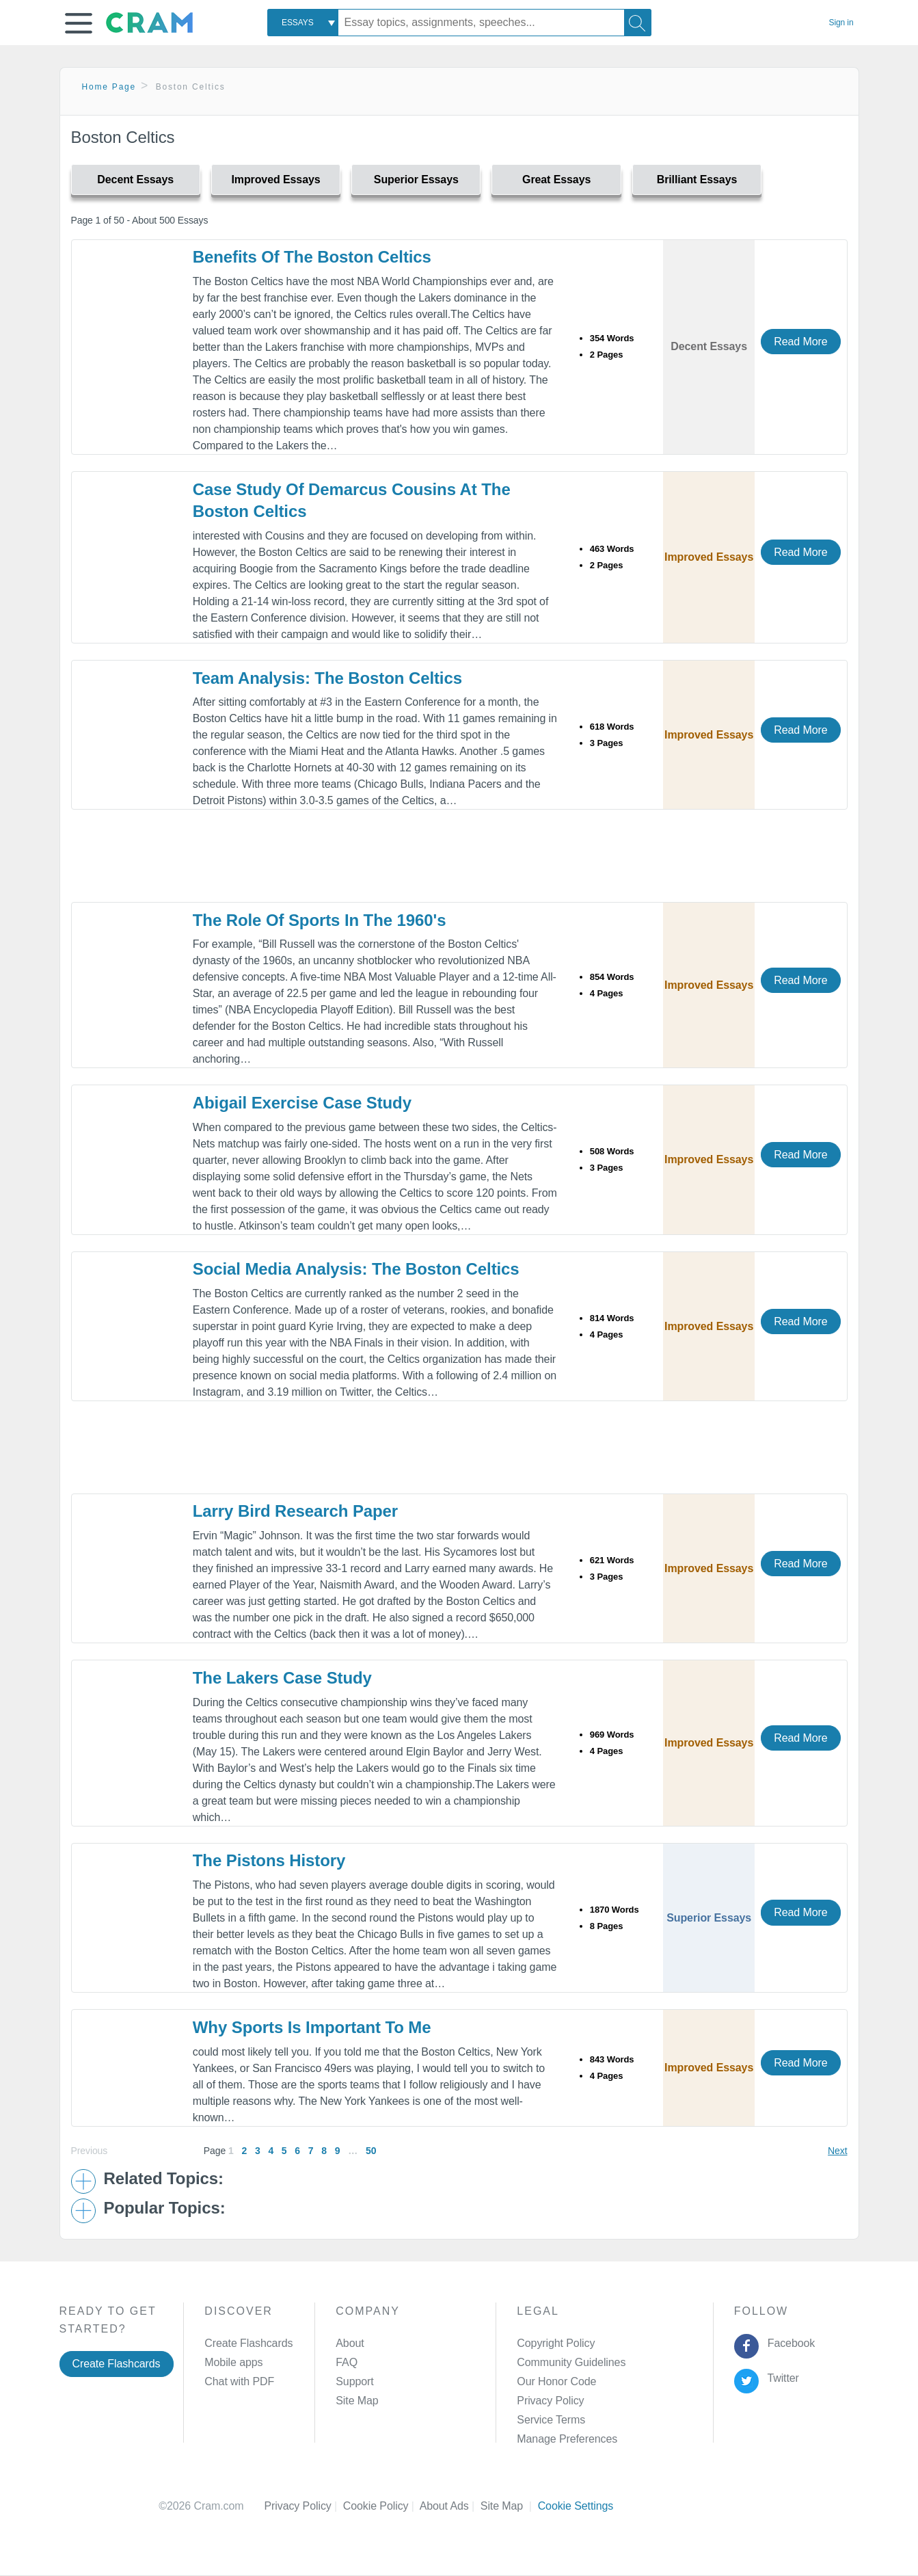 The height and width of the screenshot is (2576, 918). What do you see at coordinates (371, 2150) in the screenshot?
I see `50` at bounding box center [371, 2150].